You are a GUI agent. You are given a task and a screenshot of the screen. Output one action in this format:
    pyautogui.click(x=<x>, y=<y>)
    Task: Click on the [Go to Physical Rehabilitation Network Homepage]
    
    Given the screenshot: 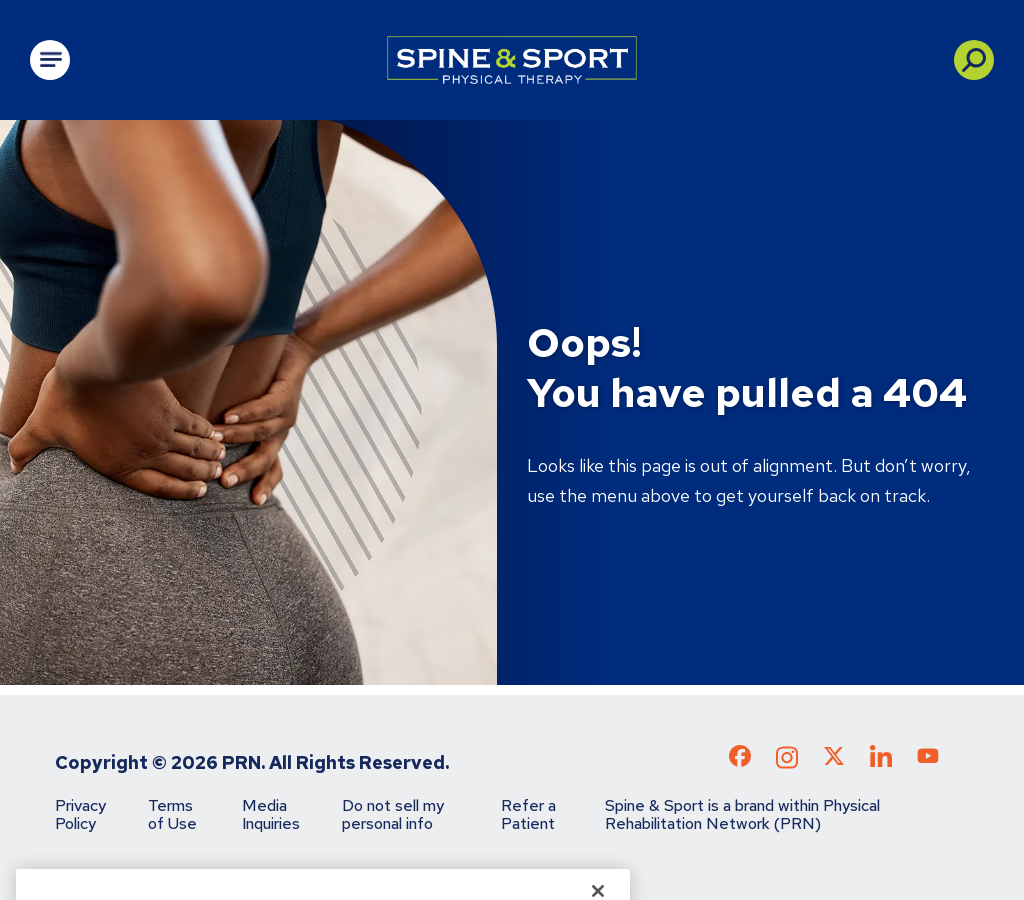 What is the action you would take?
    pyautogui.click(x=512, y=60)
    